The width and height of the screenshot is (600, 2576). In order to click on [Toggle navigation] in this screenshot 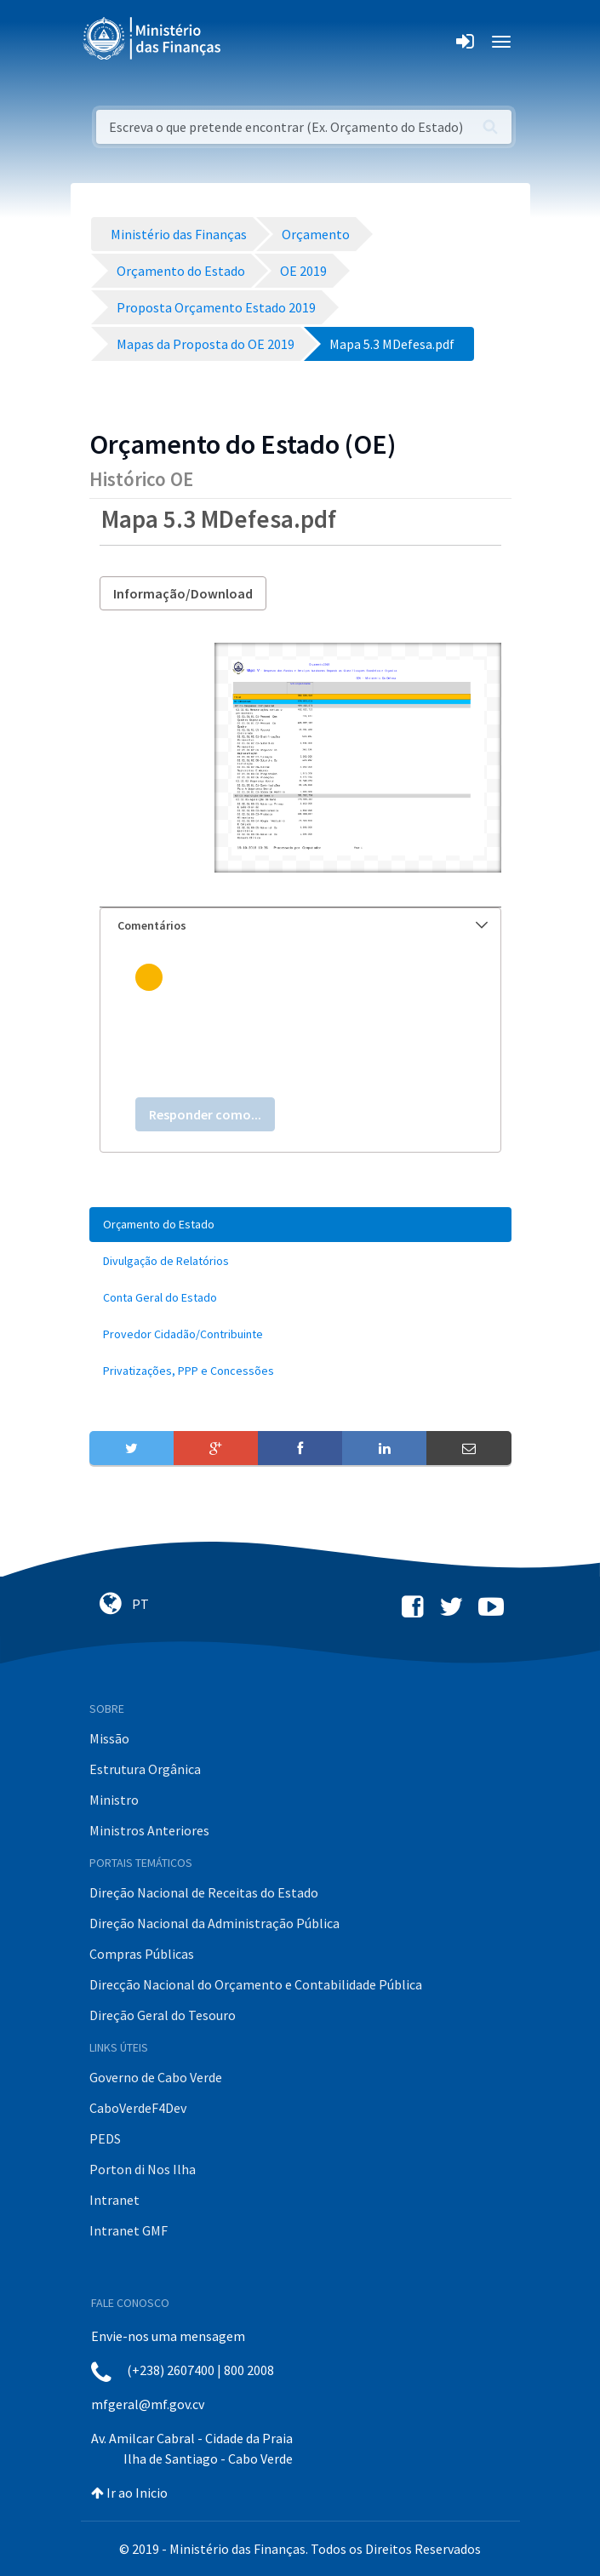, I will do `click(248, 41)`.